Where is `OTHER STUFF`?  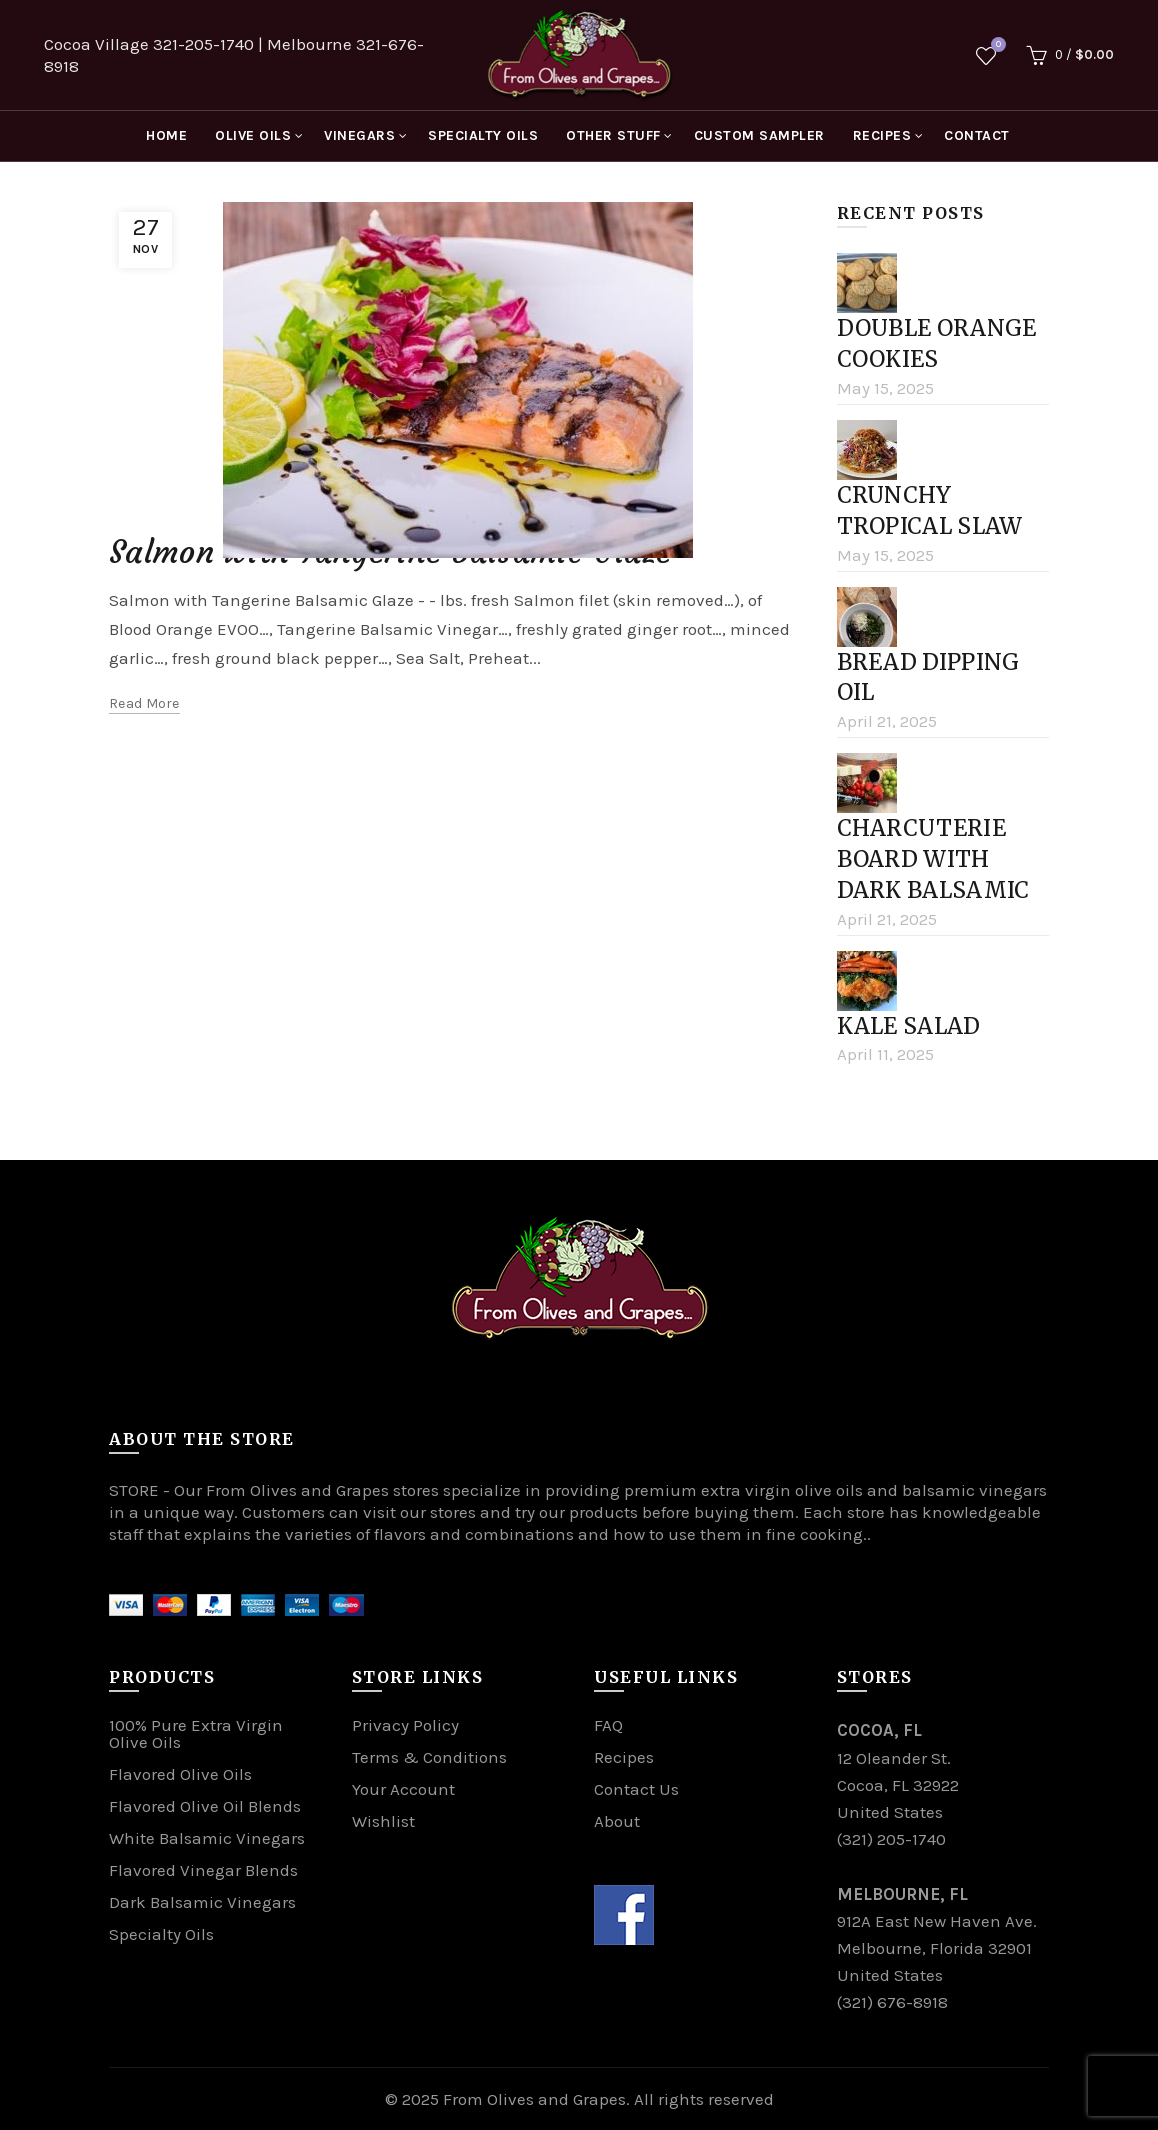
OTHER STUFF is located at coordinates (613, 135).